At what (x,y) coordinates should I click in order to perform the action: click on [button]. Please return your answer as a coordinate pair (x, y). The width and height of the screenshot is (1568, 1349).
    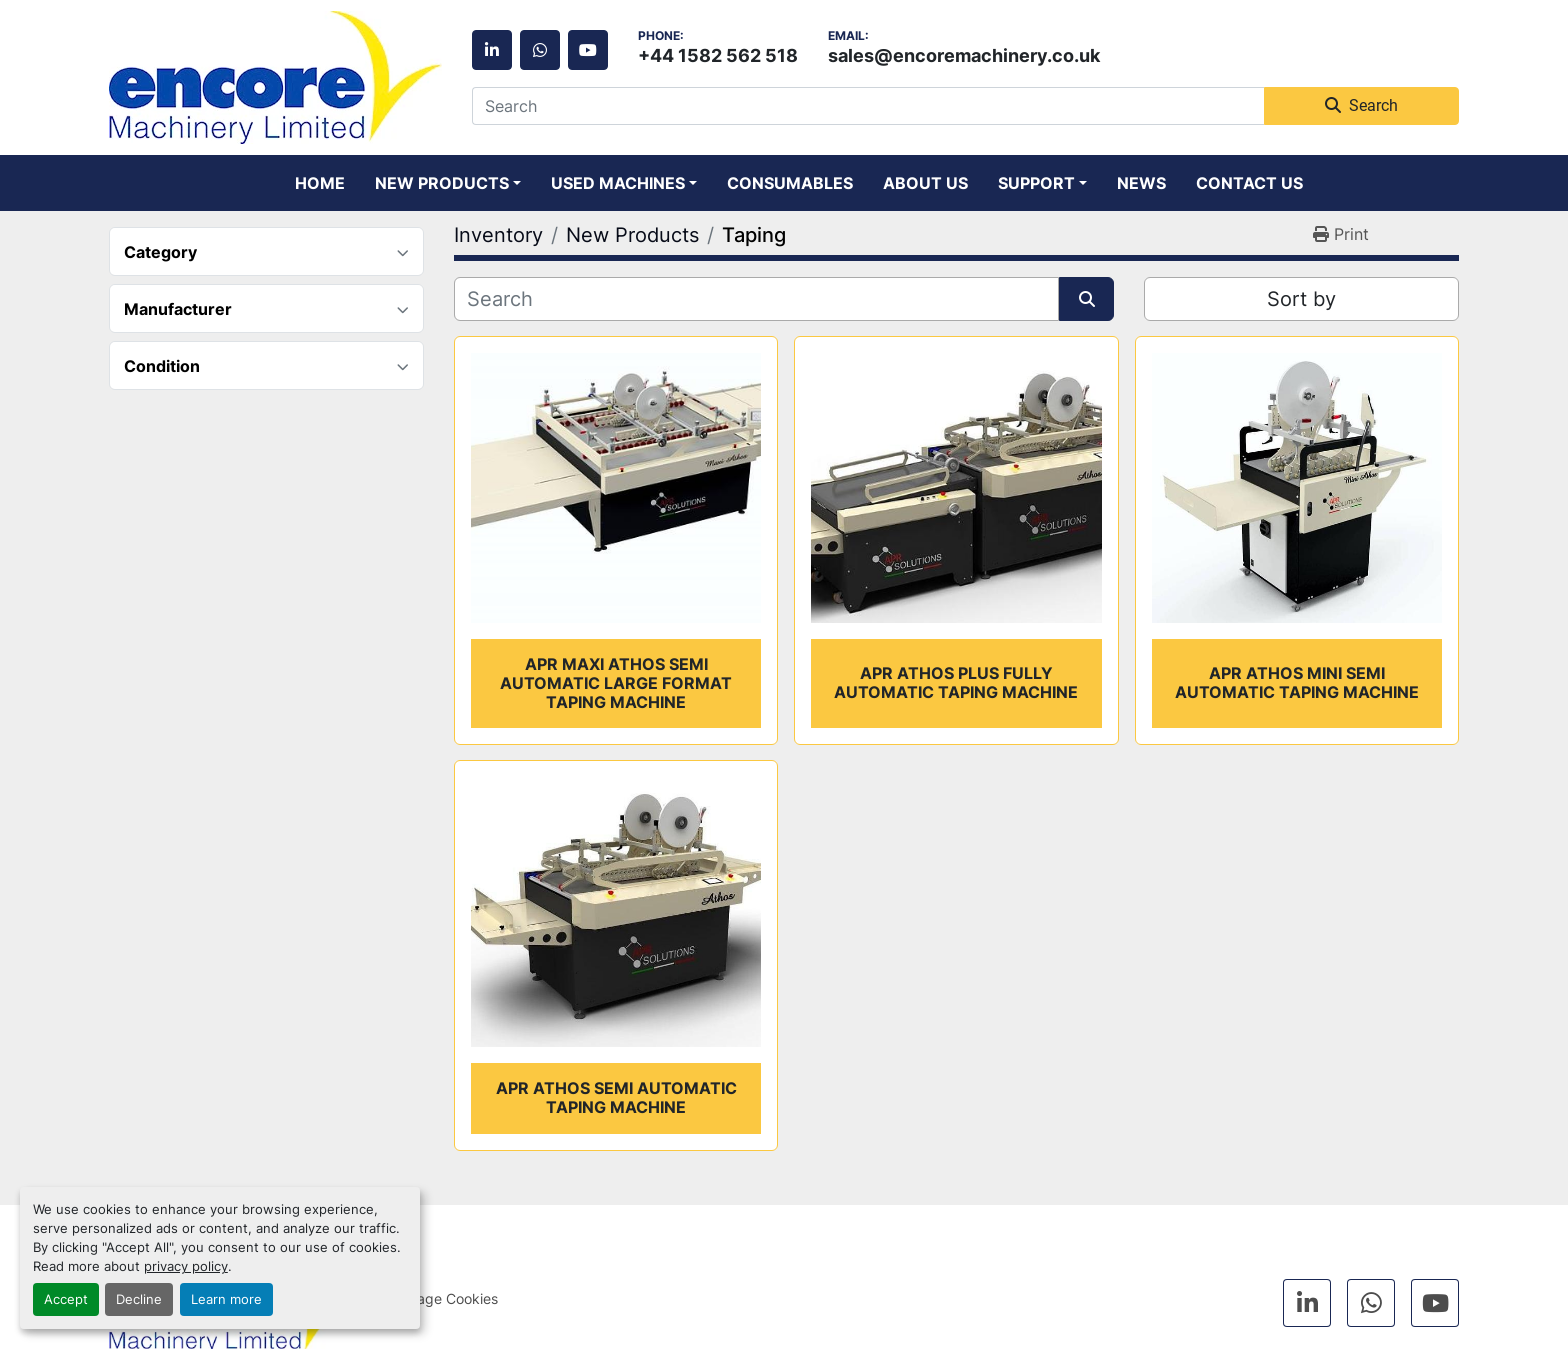
    Looking at the image, I should click on (448, 183).